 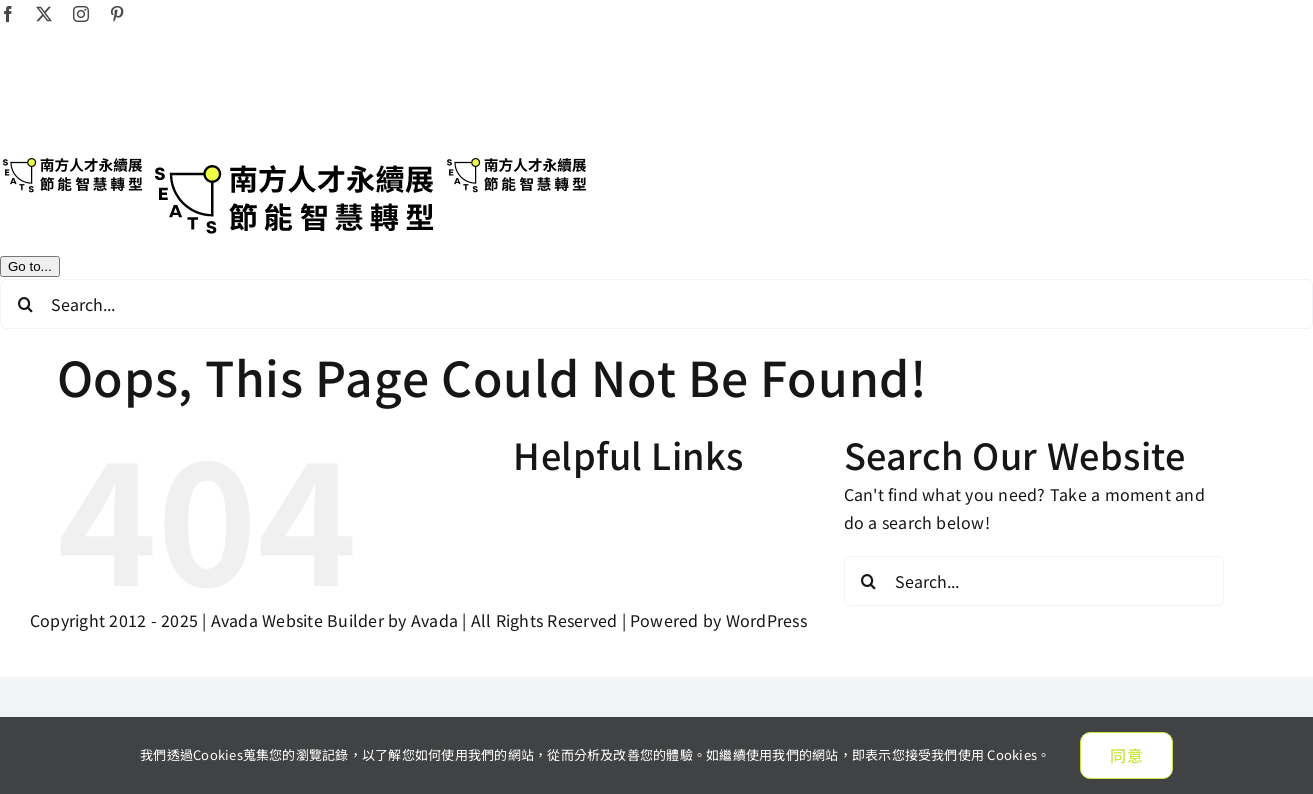 I want to click on [Search], so click(x=25, y=304).